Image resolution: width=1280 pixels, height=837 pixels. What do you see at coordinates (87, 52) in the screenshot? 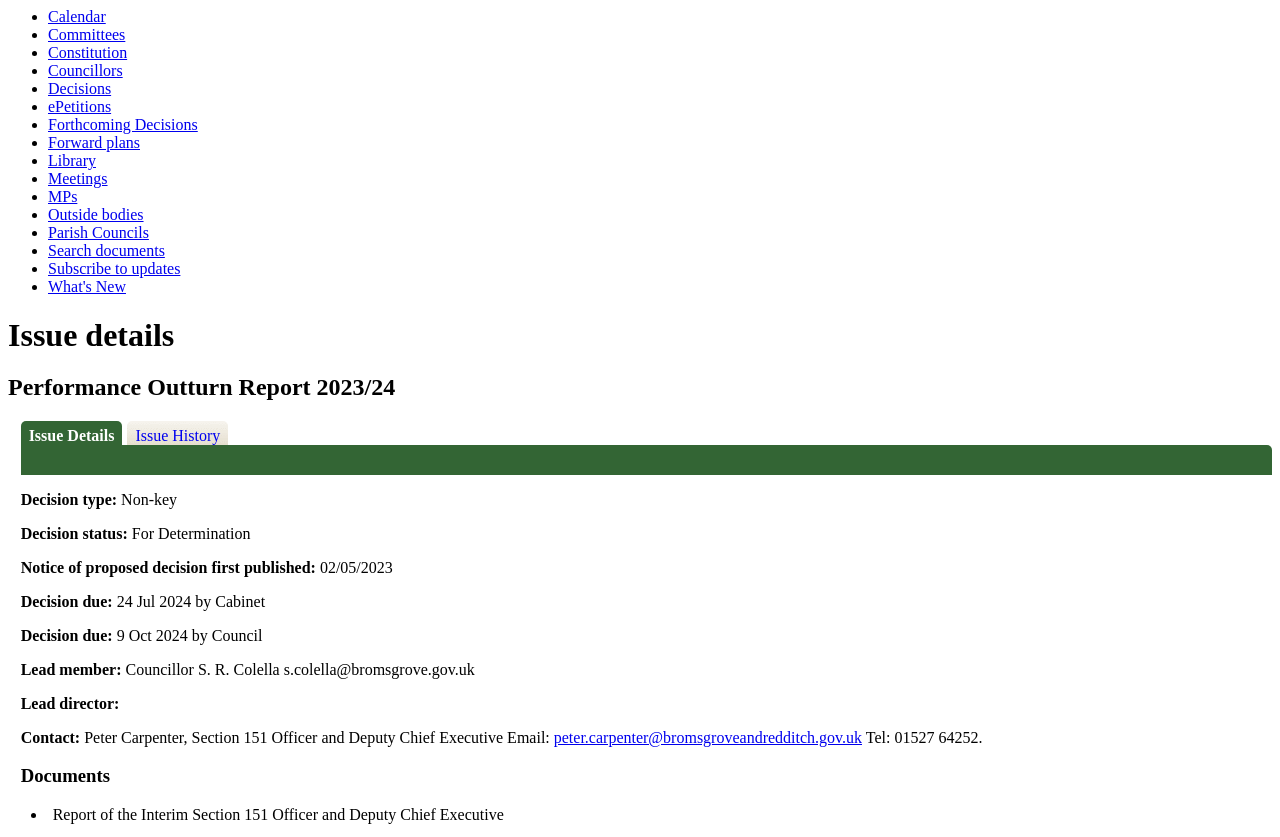
I see `Constitution` at bounding box center [87, 52].